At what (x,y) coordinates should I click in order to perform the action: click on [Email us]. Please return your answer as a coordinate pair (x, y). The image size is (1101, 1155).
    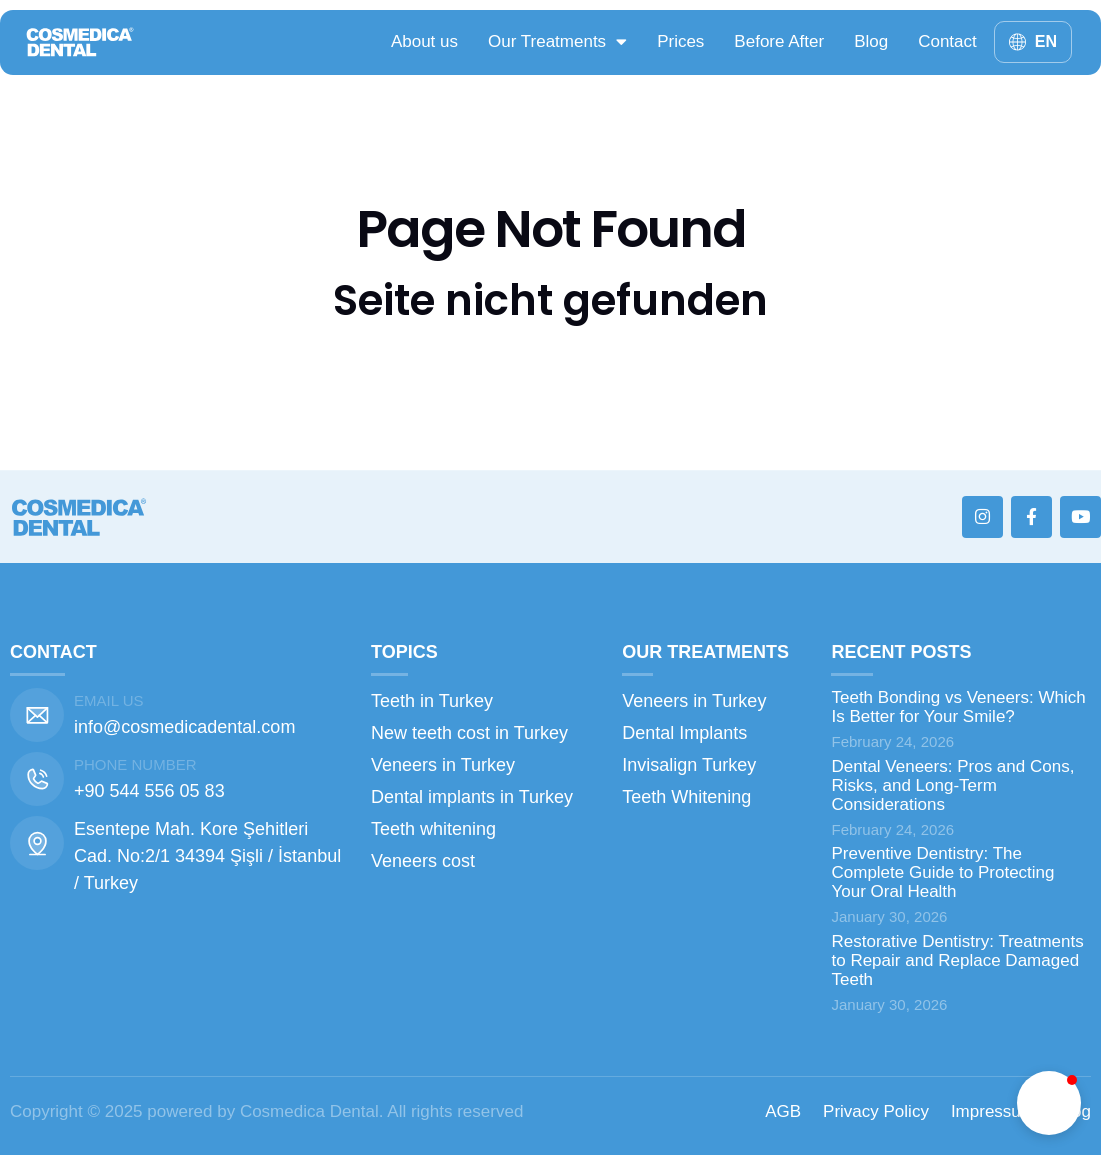
    Looking at the image, I should click on (37, 715).